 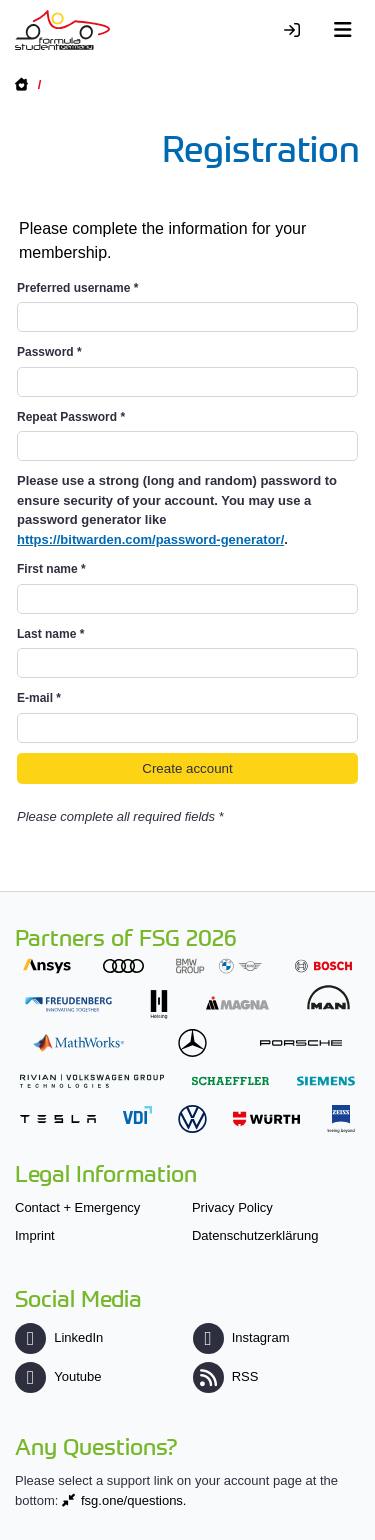 What do you see at coordinates (51, 569) in the screenshot?
I see `First name` at bounding box center [51, 569].